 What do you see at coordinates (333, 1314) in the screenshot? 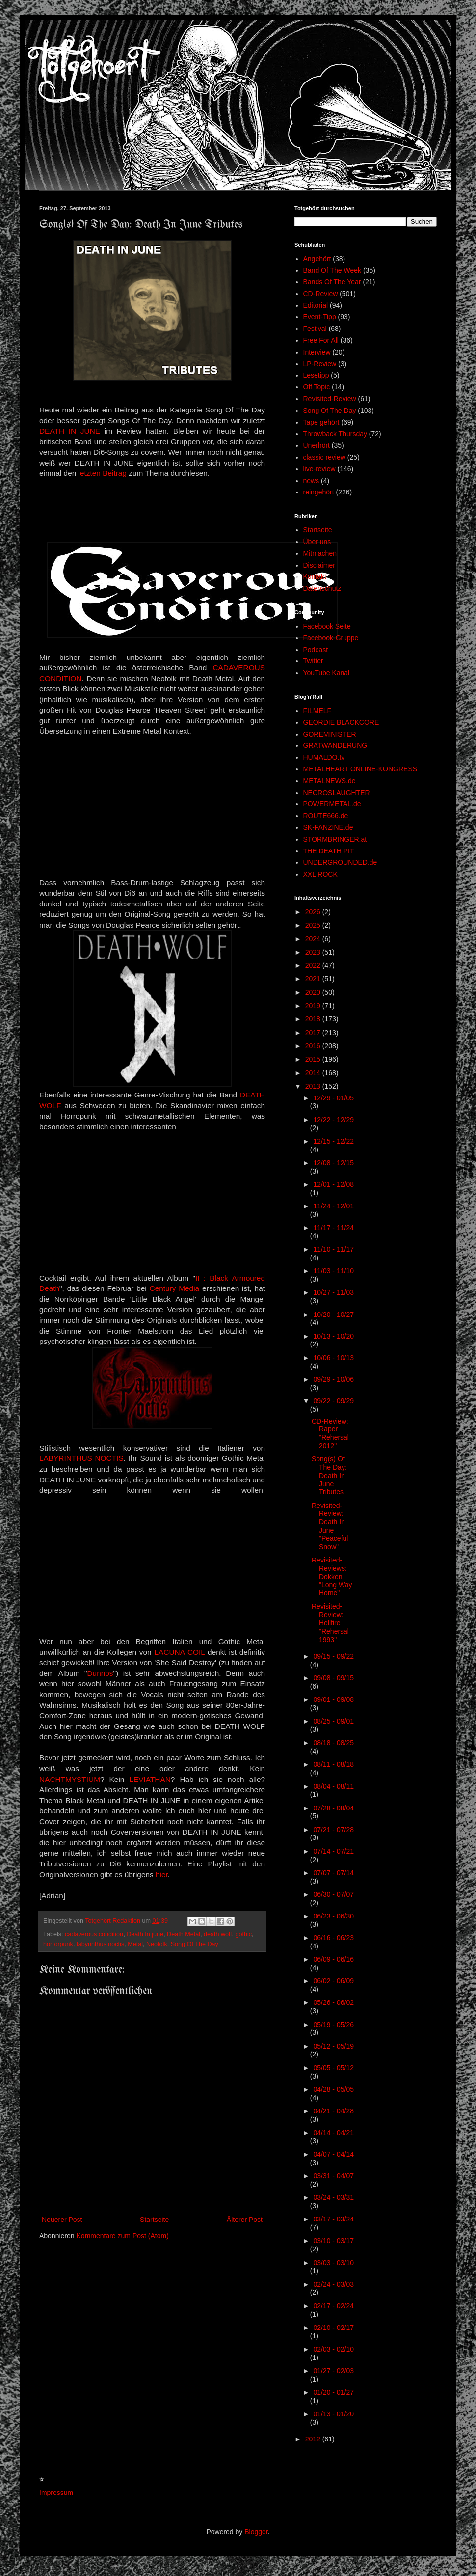
I see `10/20 - 10/27` at bounding box center [333, 1314].